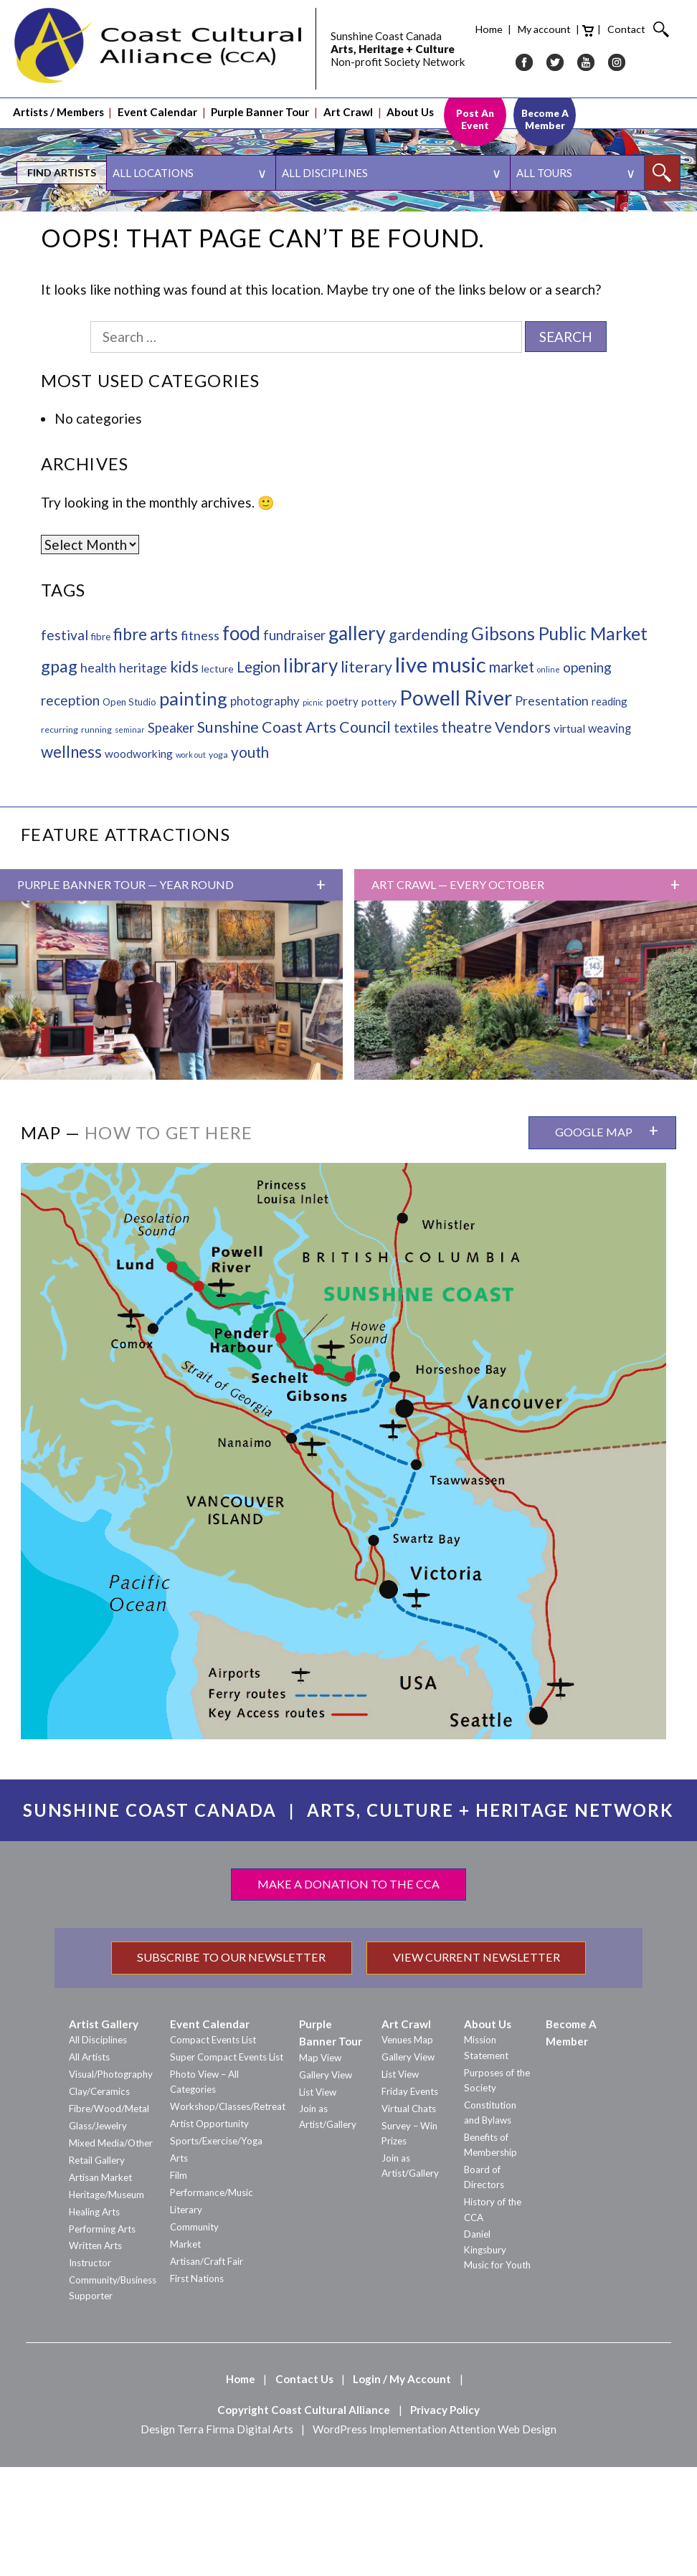 This screenshot has height=2576, width=697. Describe the element at coordinates (106, 2303) in the screenshot. I see `Heritage/Museum` at that location.